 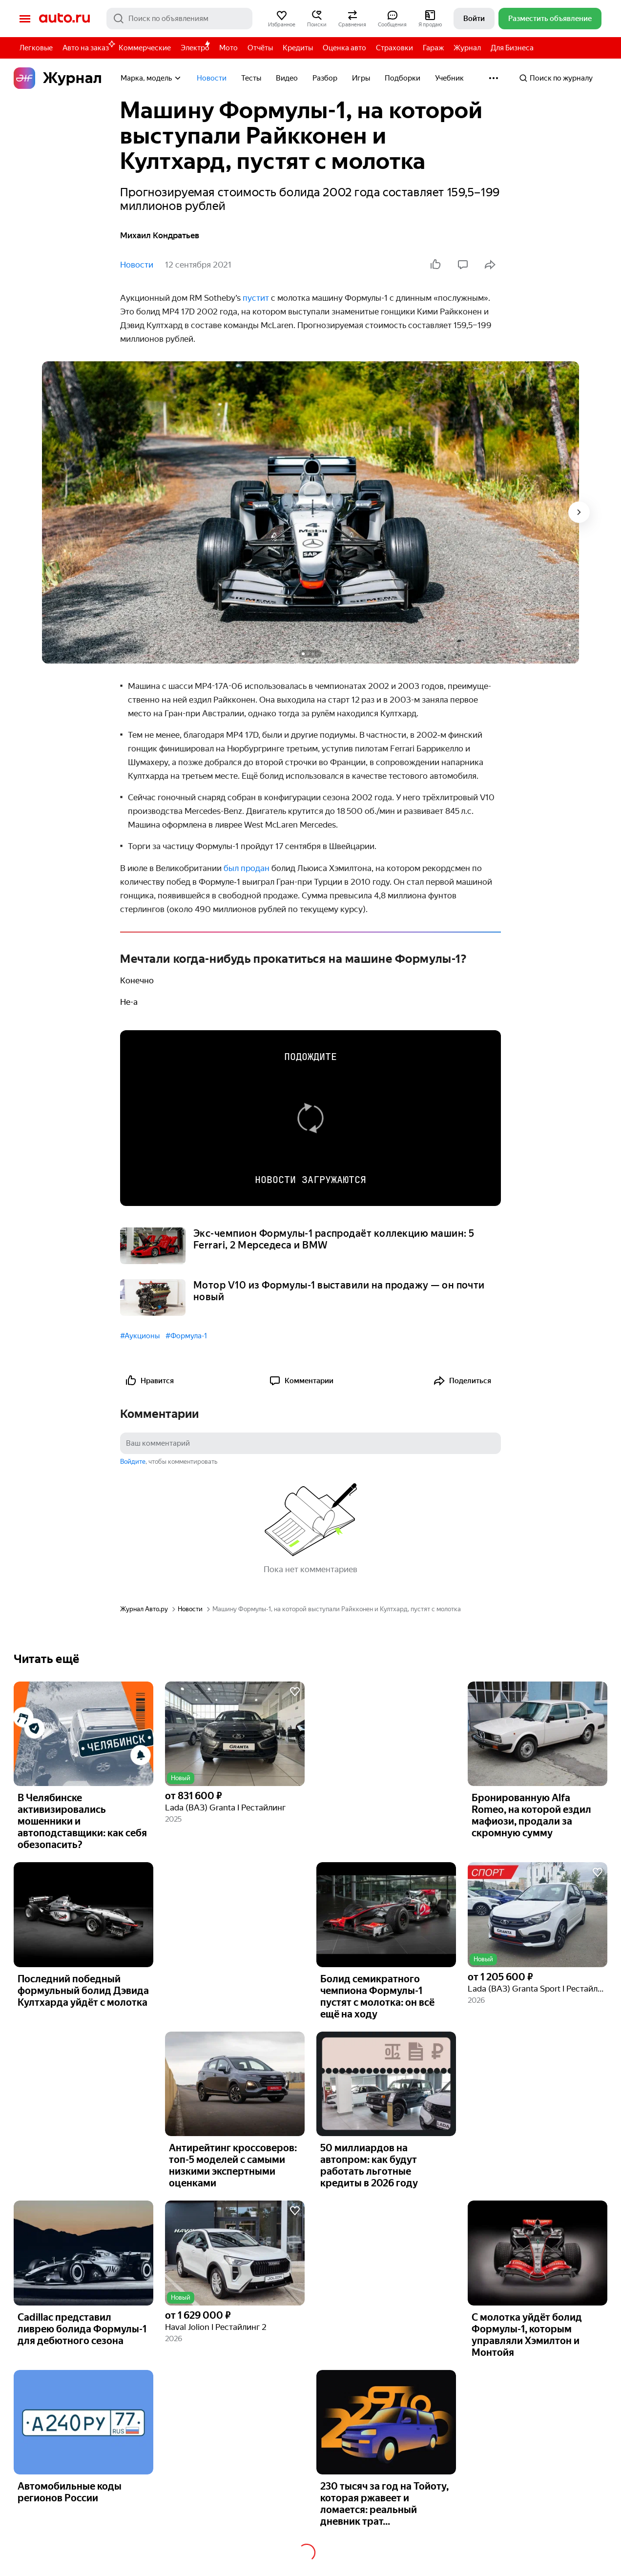 I want to click on Поиск по журналу, so click(x=556, y=78).